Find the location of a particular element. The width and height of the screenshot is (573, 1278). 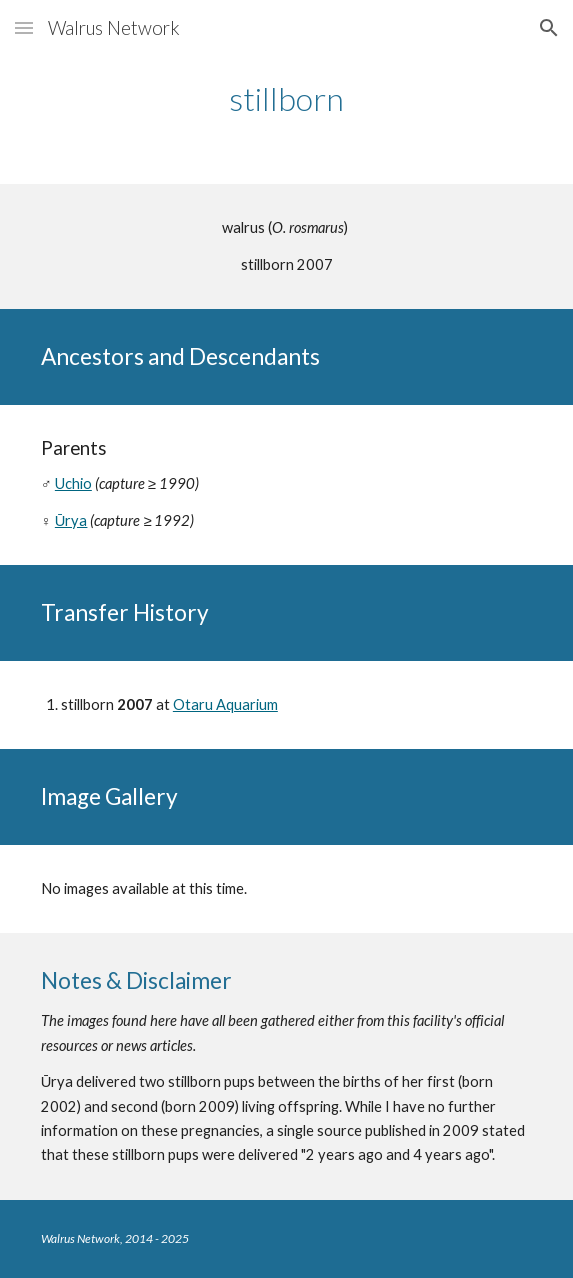

Ūrya is located at coordinates (71, 520).